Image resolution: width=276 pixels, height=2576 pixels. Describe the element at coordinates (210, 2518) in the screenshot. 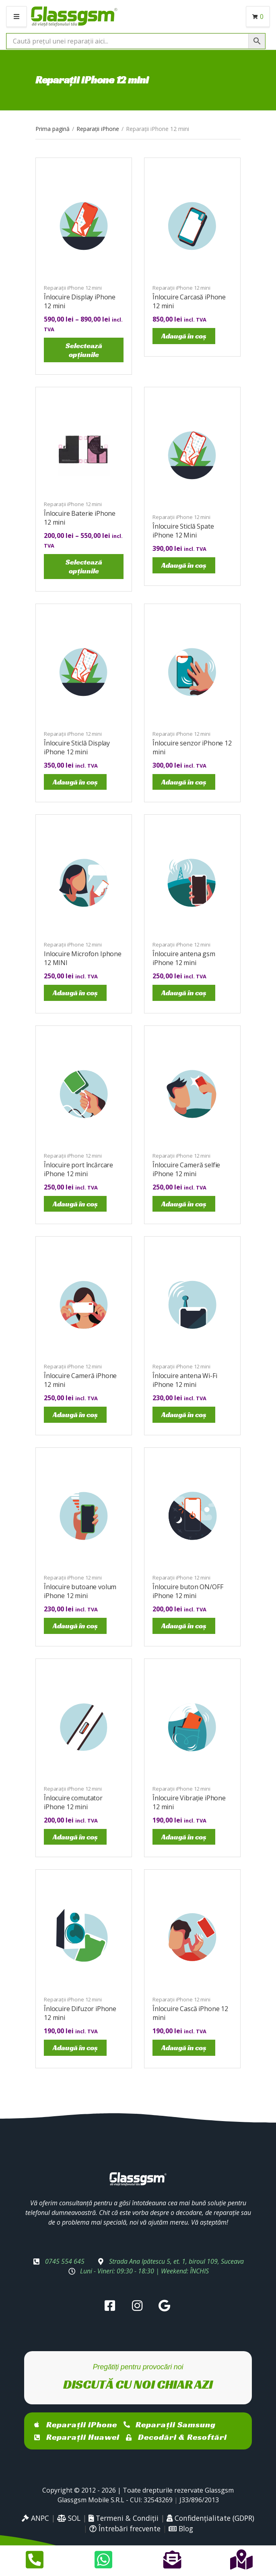

I see `Confidențialitate (GDPR)` at that location.